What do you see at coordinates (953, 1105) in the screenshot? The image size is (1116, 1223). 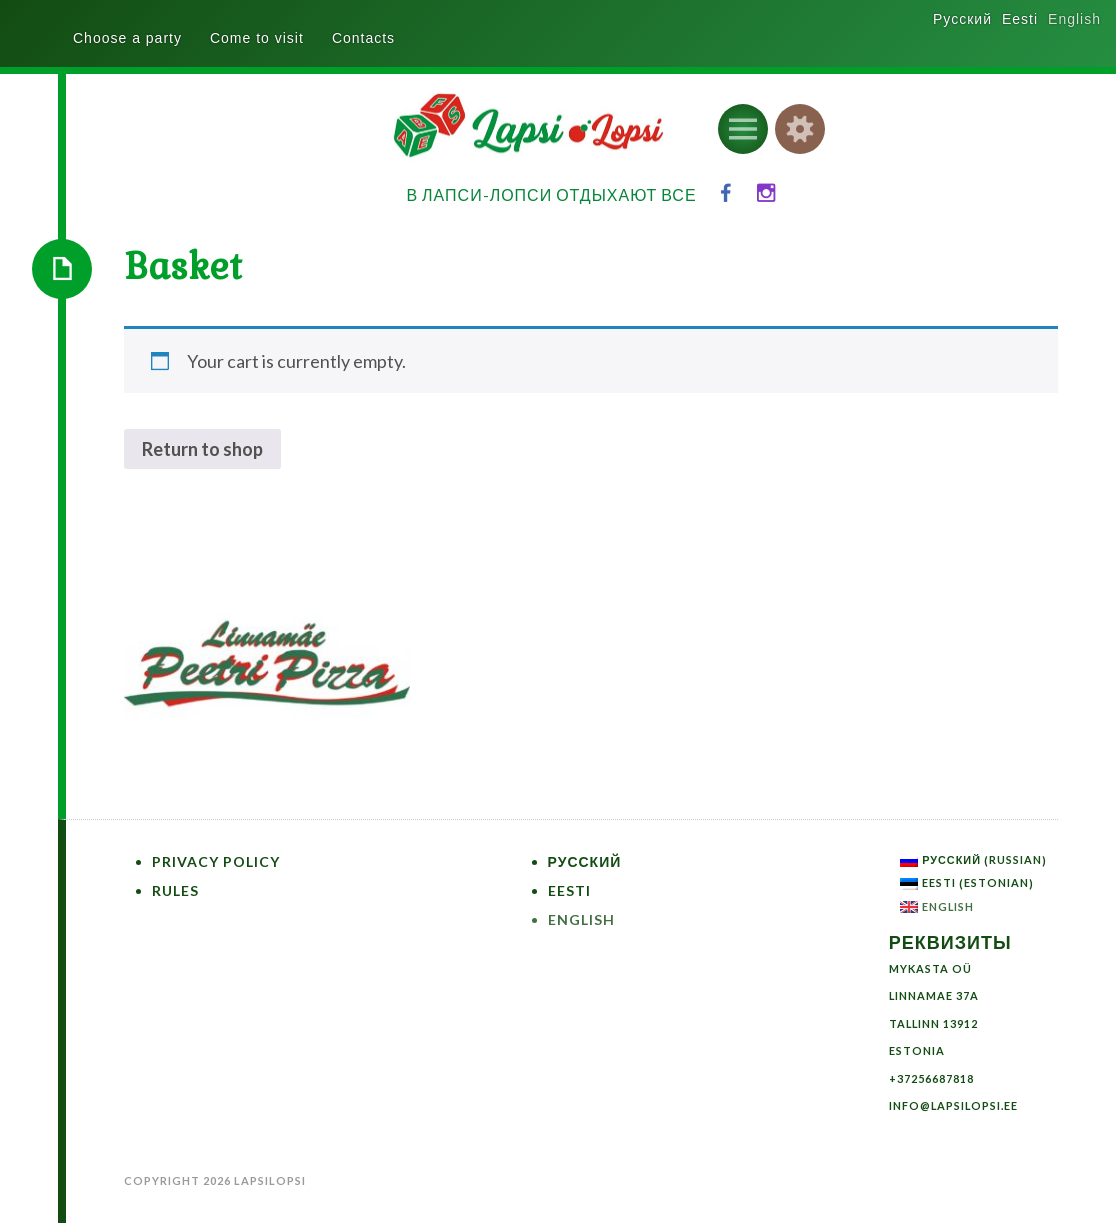 I see `info@lapsilopsi.ee` at bounding box center [953, 1105].